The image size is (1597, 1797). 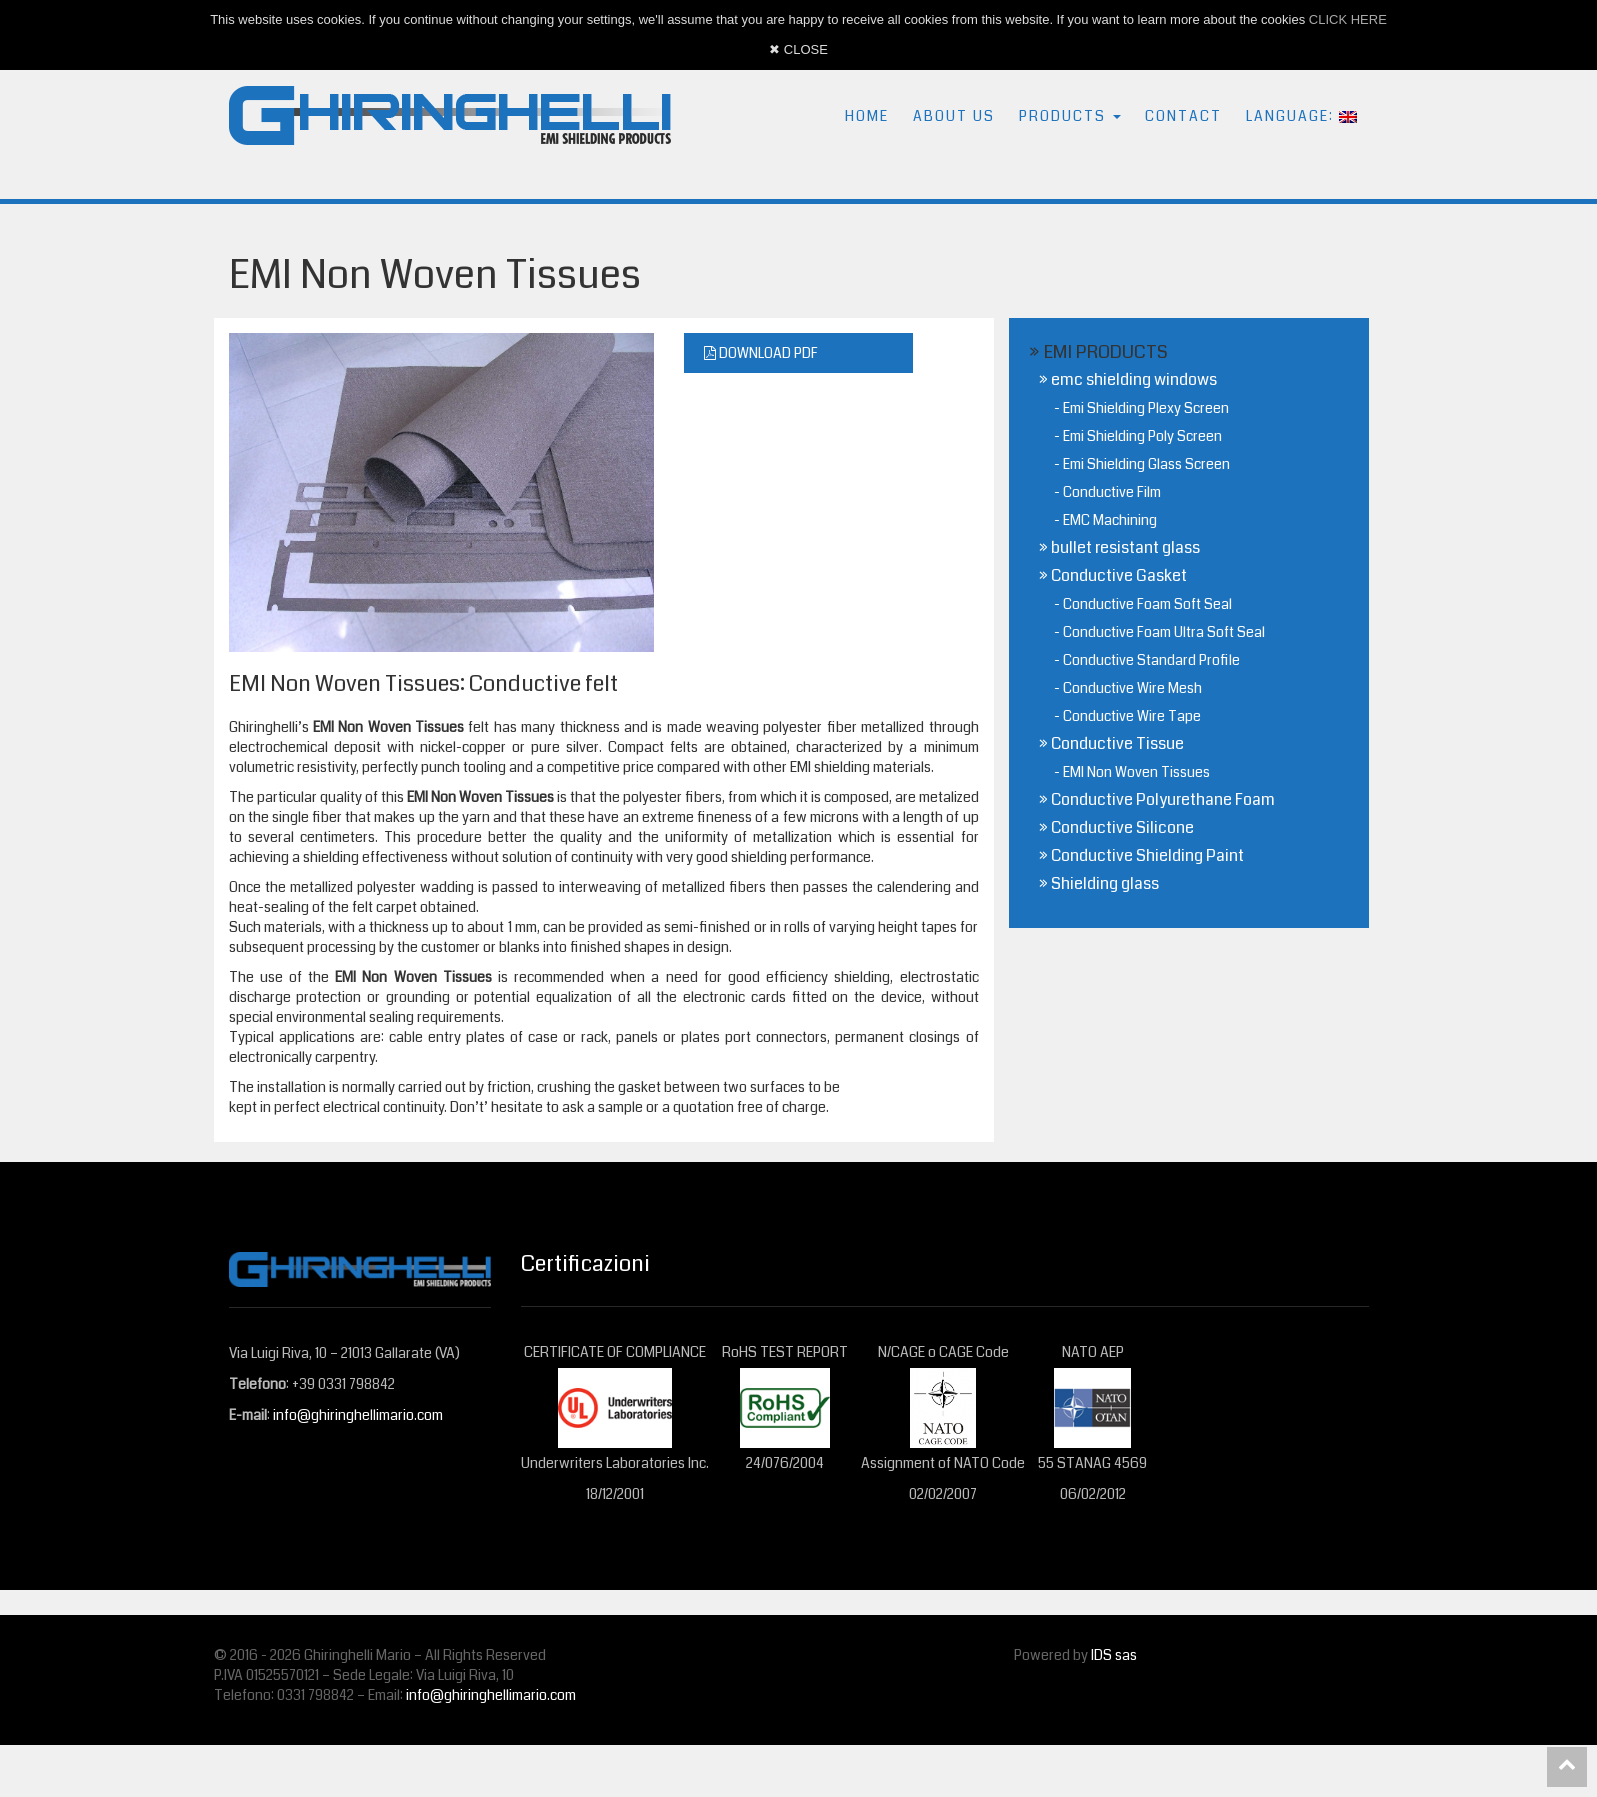 What do you see at coordinates (1127, 716) in the screenshot?
I see `- Conductive Wire Tape` at bounding box center [1127, 716].